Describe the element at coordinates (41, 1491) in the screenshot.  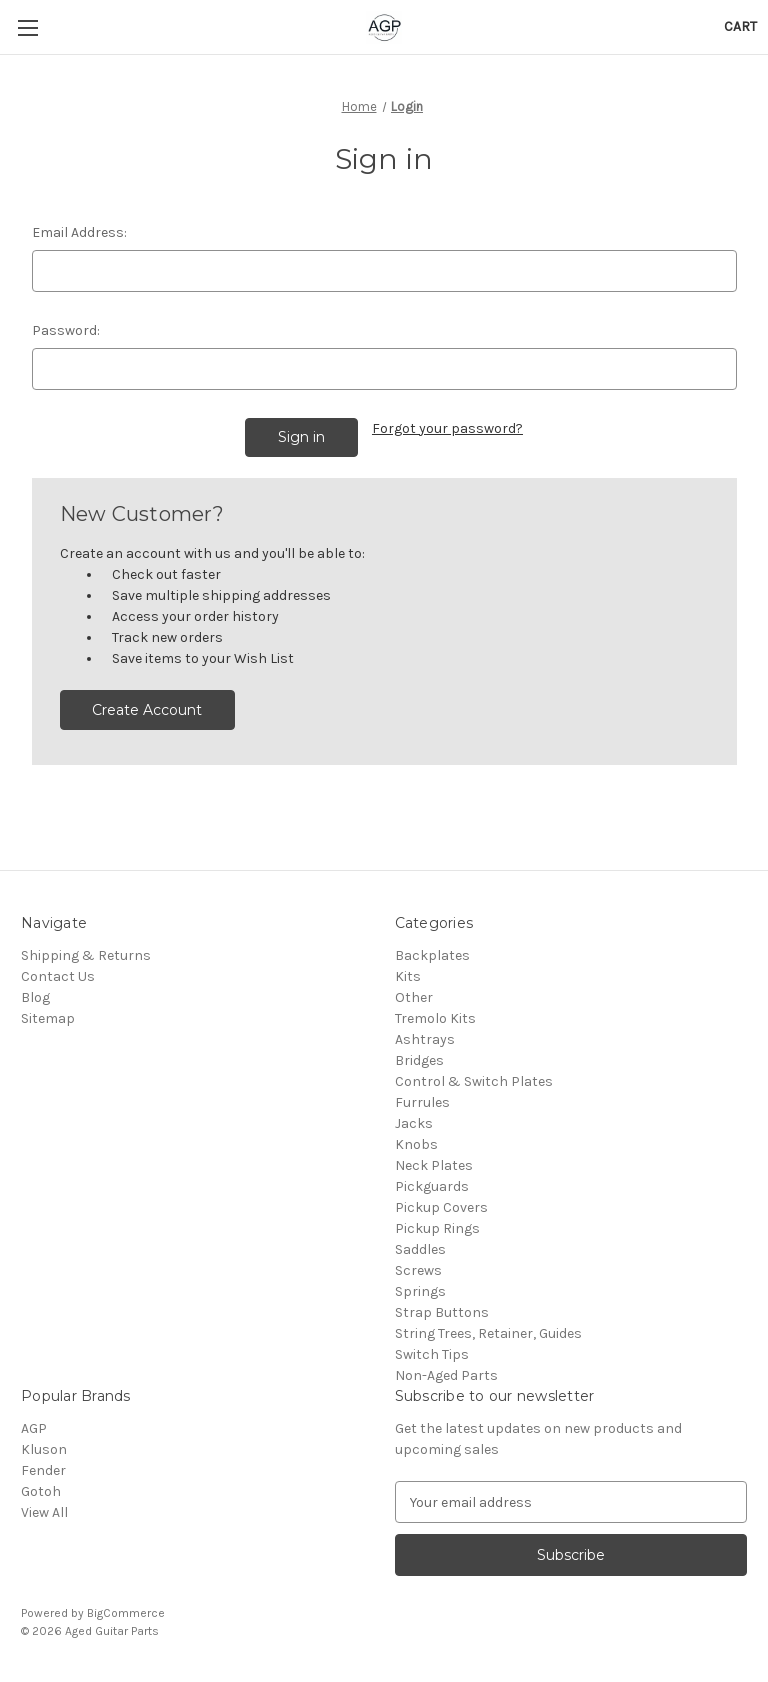
I see `Gotoh` at that location.